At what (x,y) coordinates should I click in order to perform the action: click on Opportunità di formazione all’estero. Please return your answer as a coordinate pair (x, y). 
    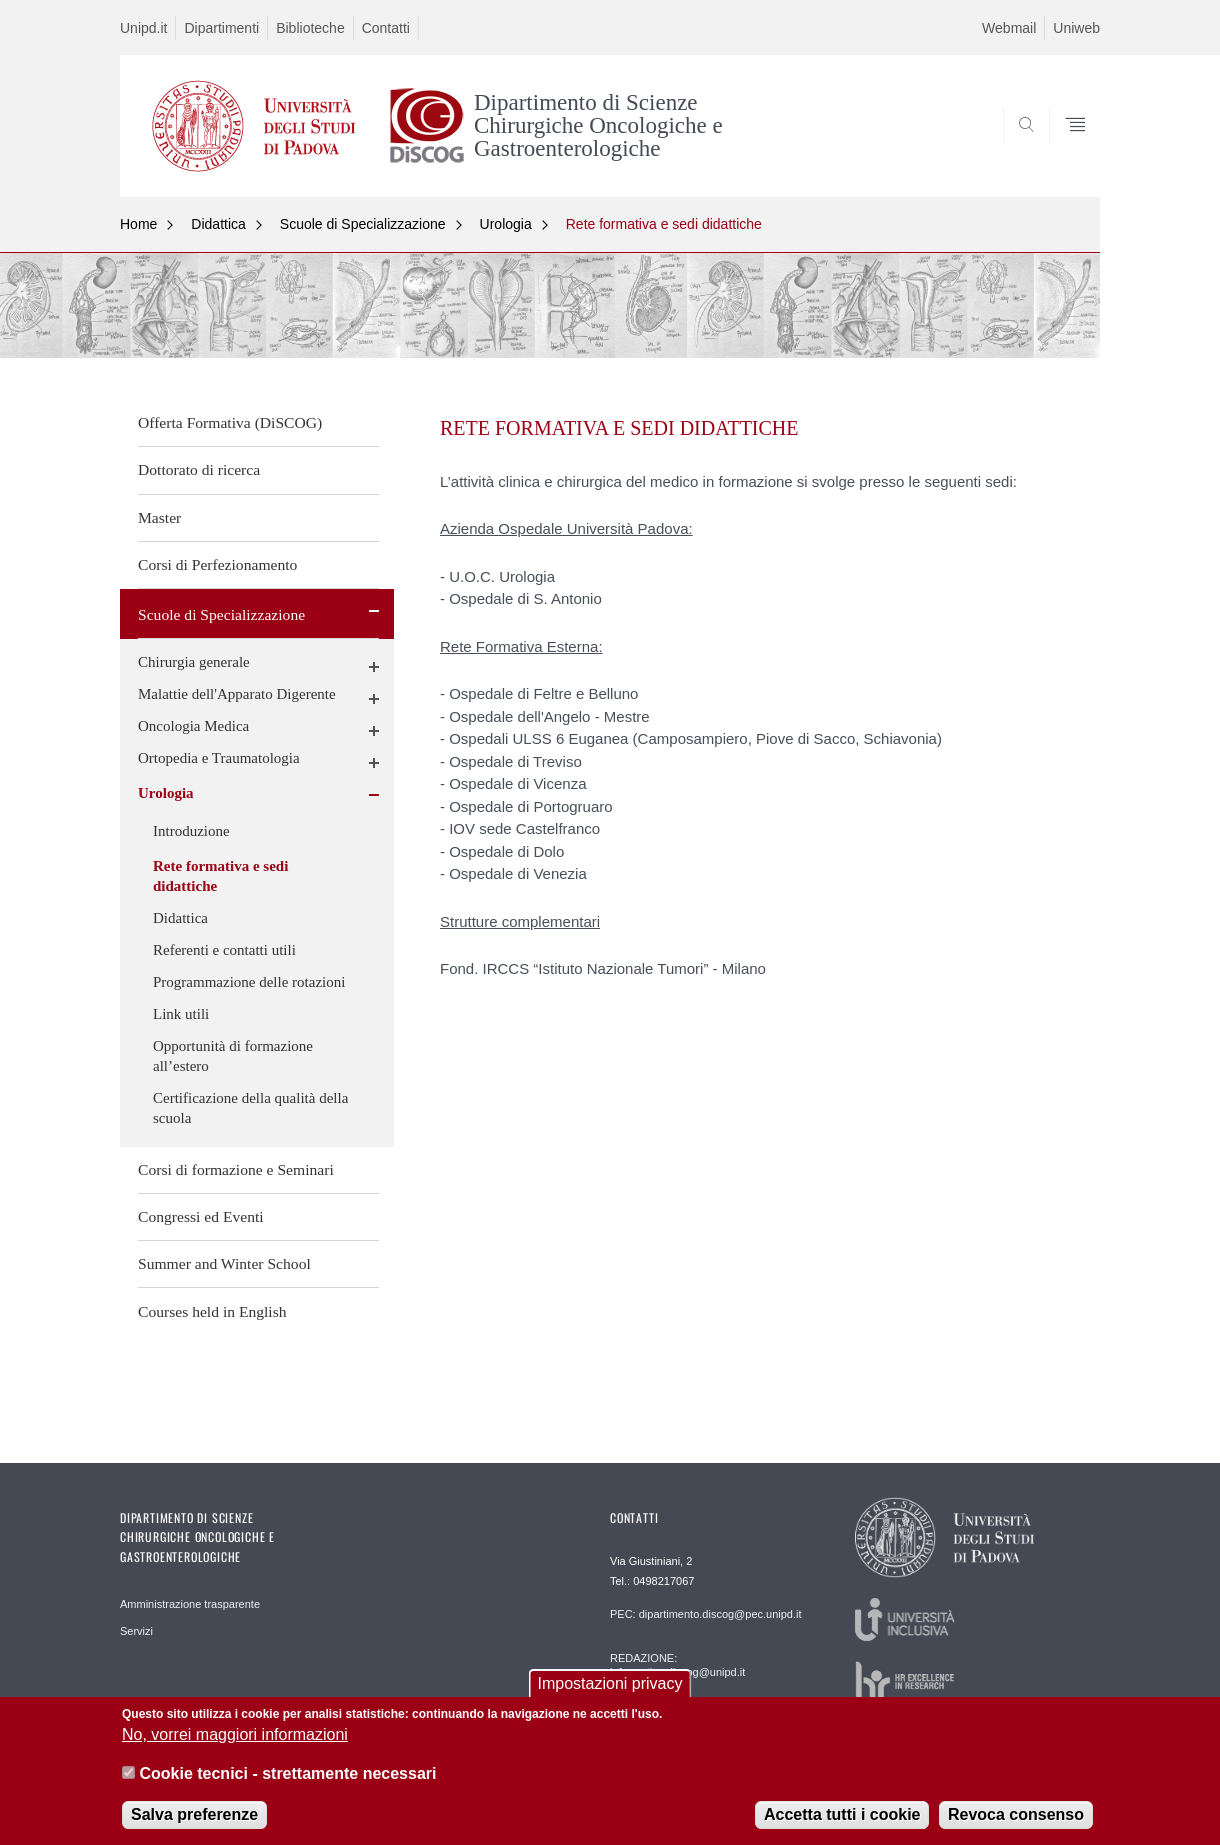
    Looking at the image, I should click on (233, 1056).